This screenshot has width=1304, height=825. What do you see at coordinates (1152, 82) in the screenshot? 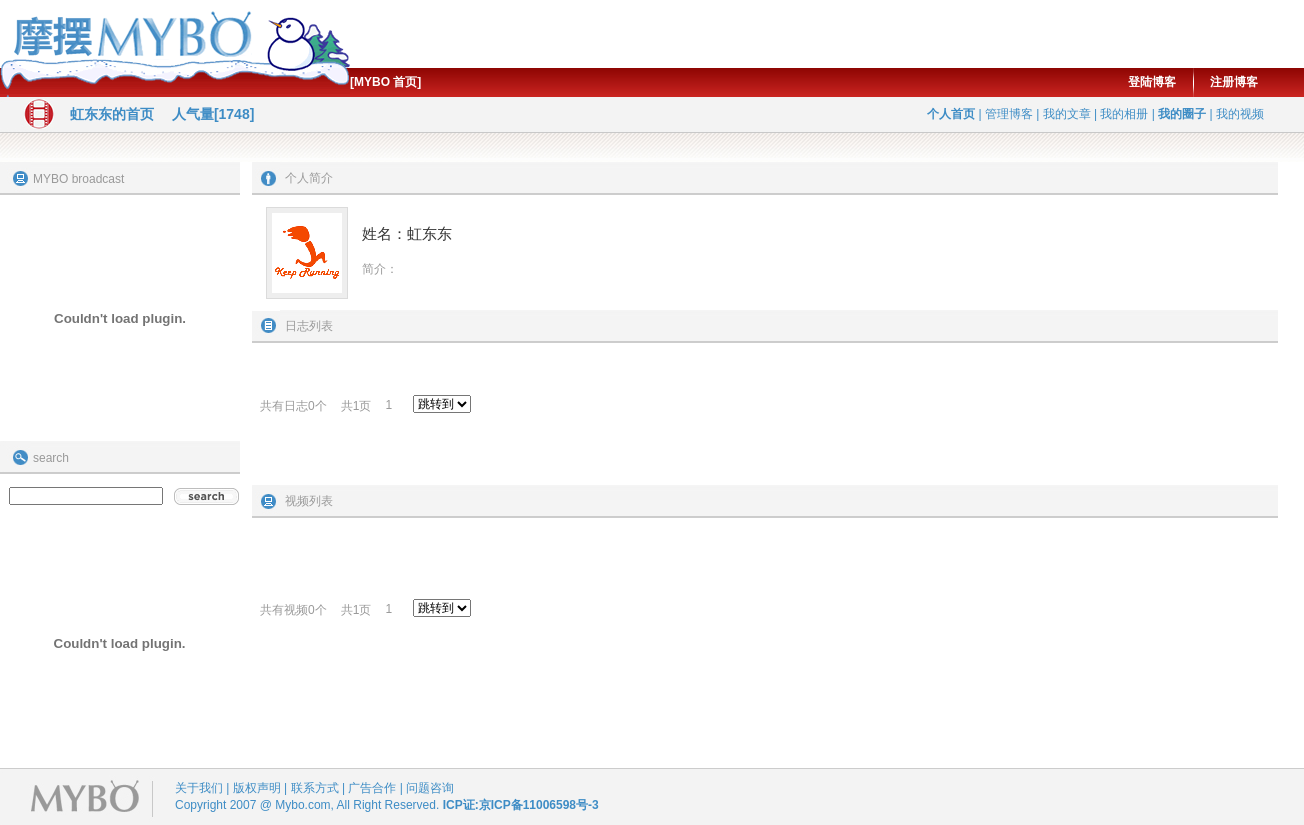
I see `登陆博客` at bounding box center [1152, 82].